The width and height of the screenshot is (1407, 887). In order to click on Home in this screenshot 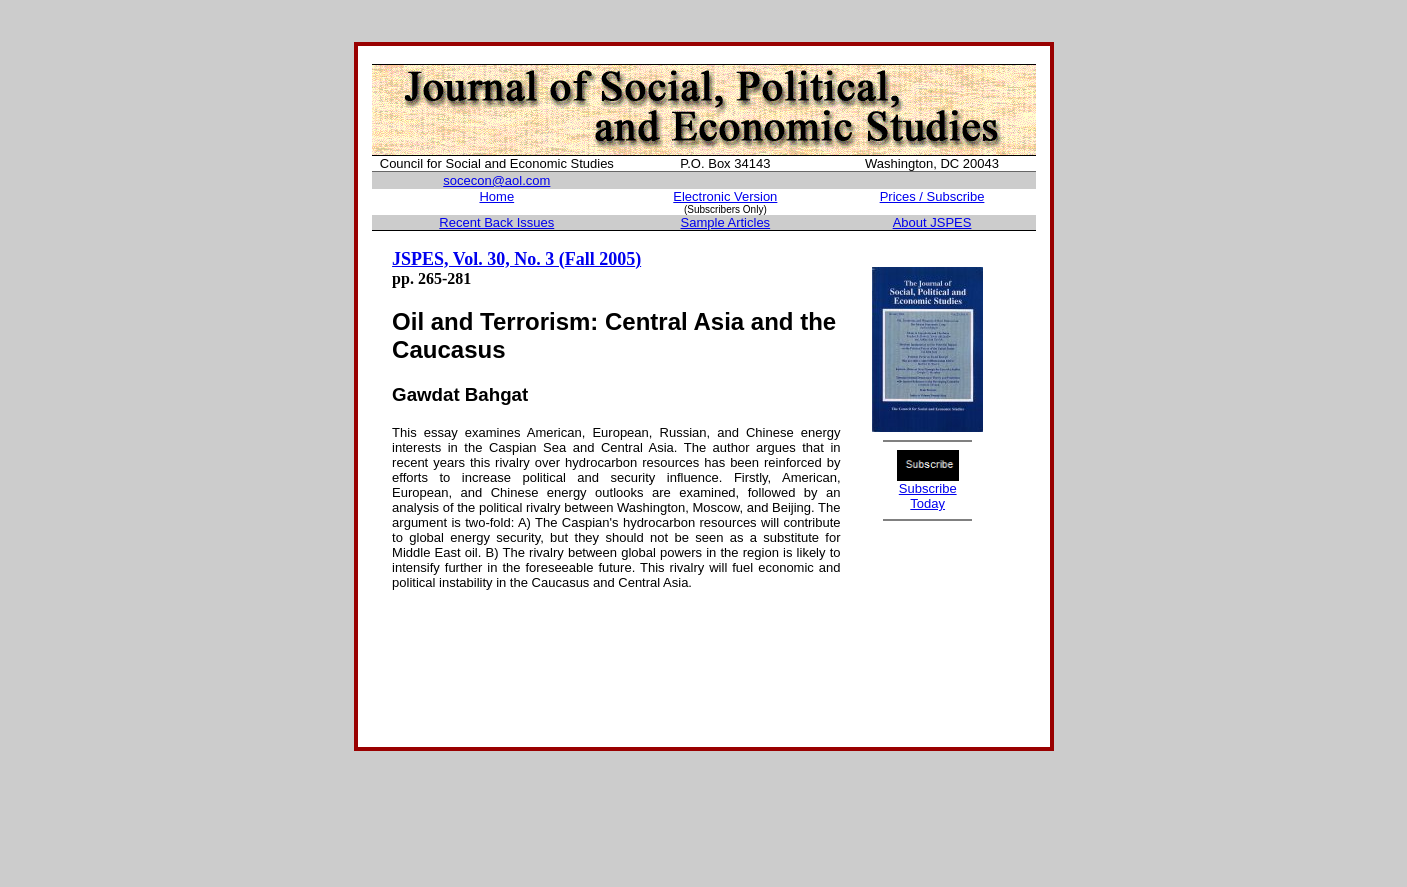, I will do `click(496, 196)`.